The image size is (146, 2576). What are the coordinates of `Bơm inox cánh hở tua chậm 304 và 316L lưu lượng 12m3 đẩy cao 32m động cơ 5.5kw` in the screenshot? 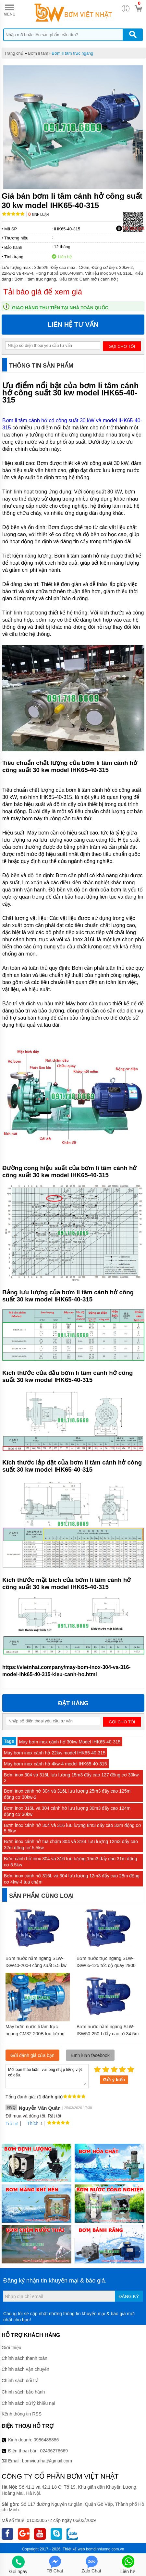 It's located at (71, 1844).